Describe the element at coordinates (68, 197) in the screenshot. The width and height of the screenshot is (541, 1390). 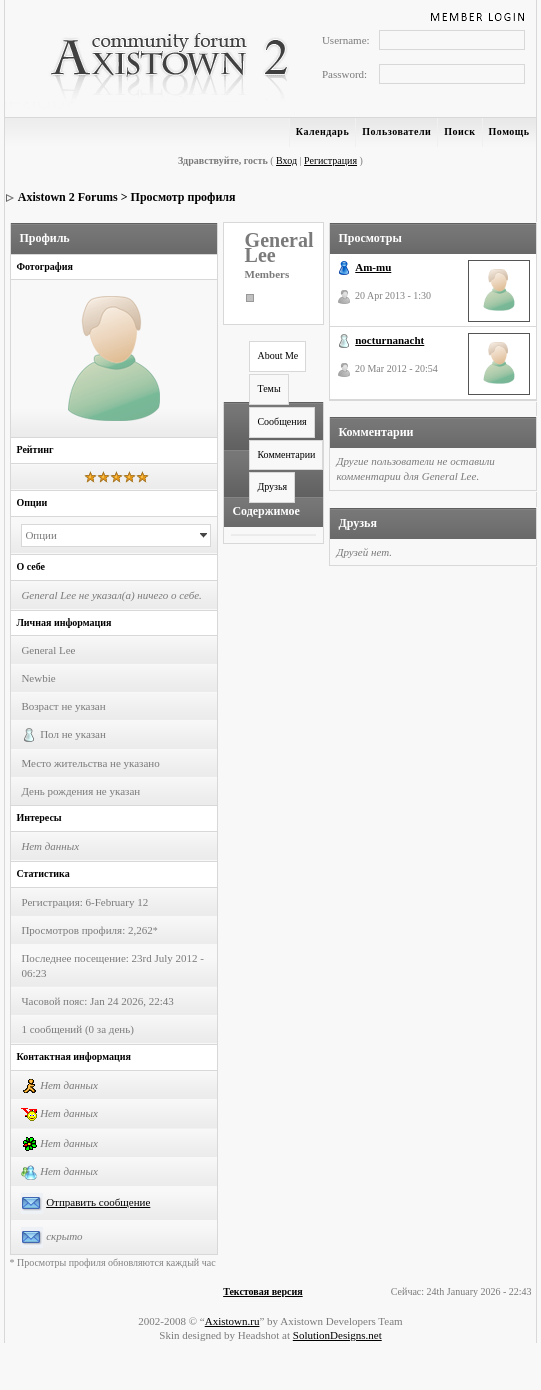
I see `Axistown 2 Forums` at that location.